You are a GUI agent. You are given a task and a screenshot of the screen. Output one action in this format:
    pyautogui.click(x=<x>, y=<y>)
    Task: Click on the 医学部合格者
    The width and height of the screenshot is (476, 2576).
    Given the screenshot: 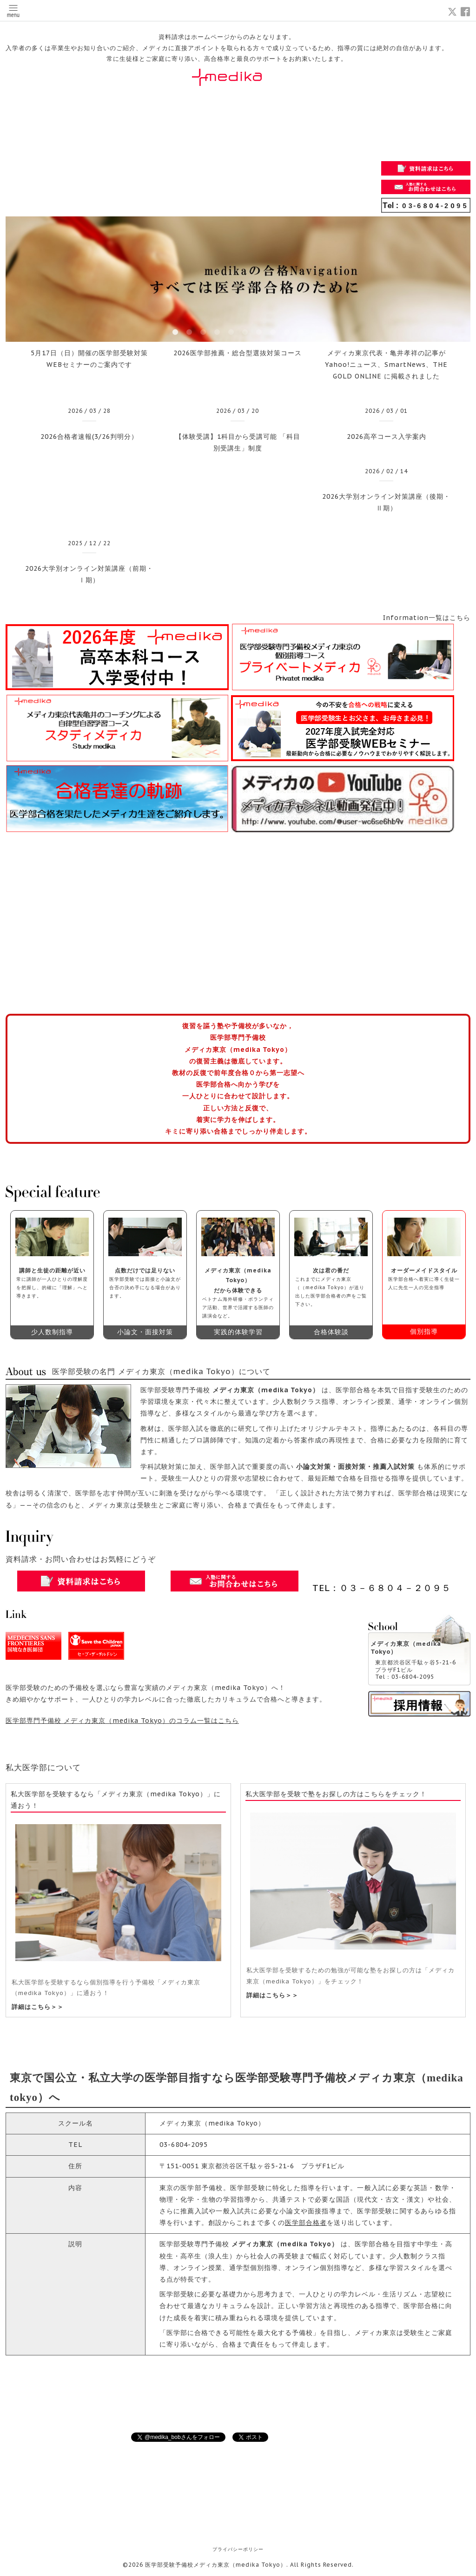 What is the action you would take?
    pyautogui.click(x=306, y=2222)
    